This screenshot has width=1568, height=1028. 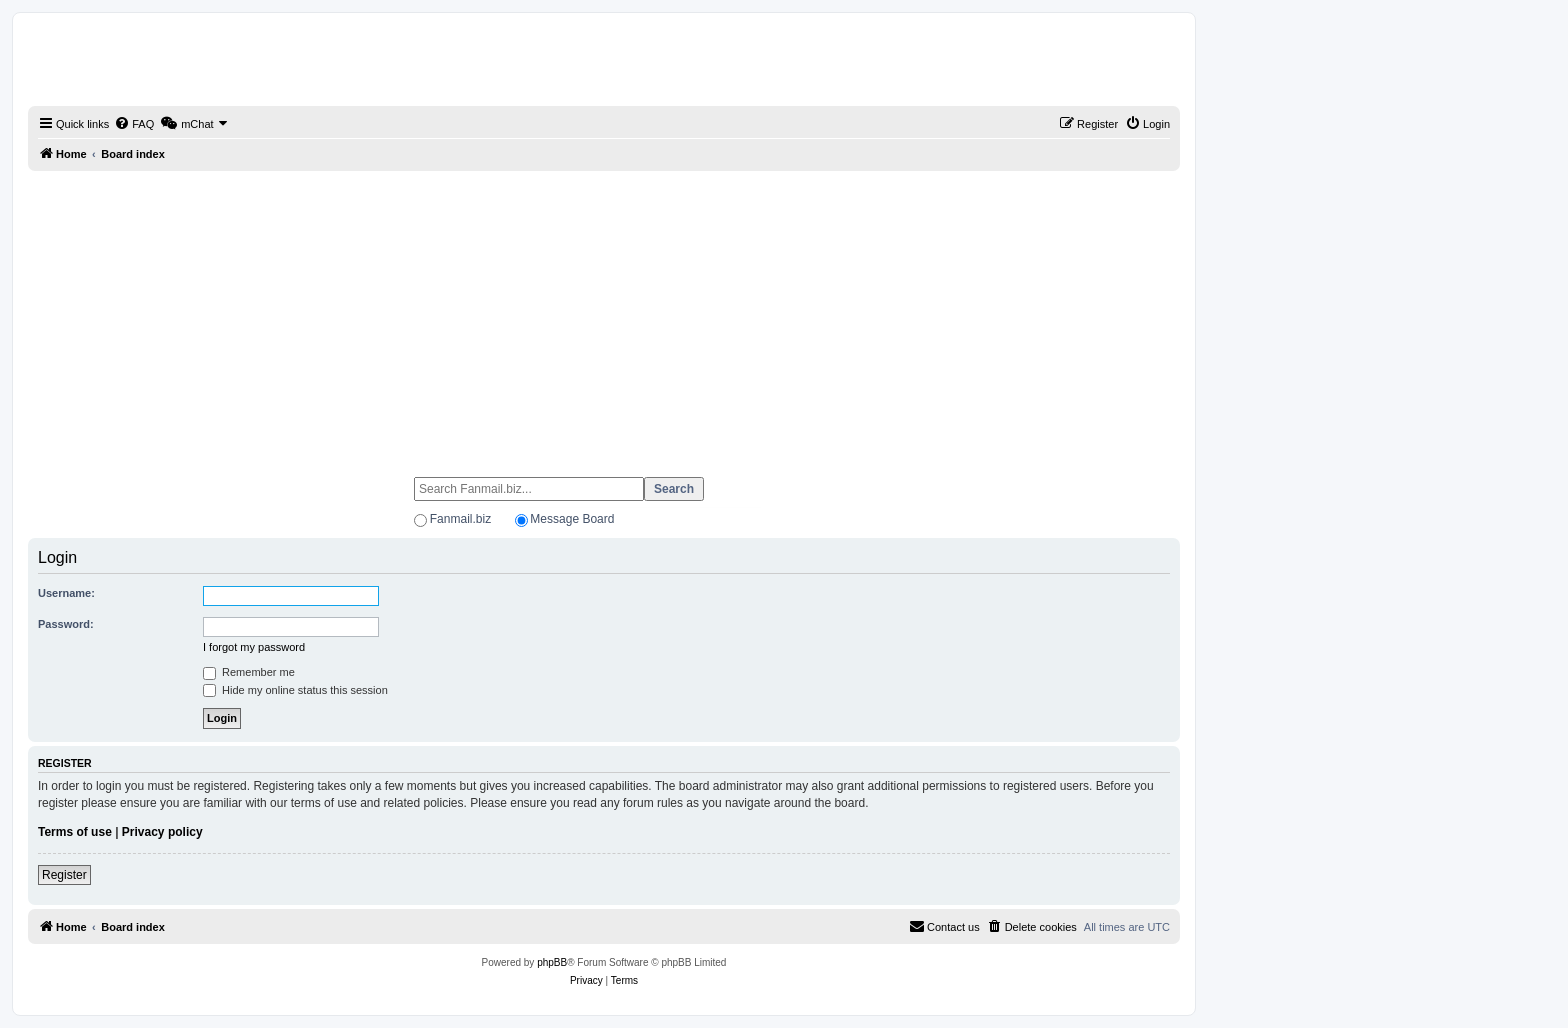 What do you see at coordinates (295, 690) in the screenshot?
I see `Hide my online status this session` at bounding box center [295, 690].